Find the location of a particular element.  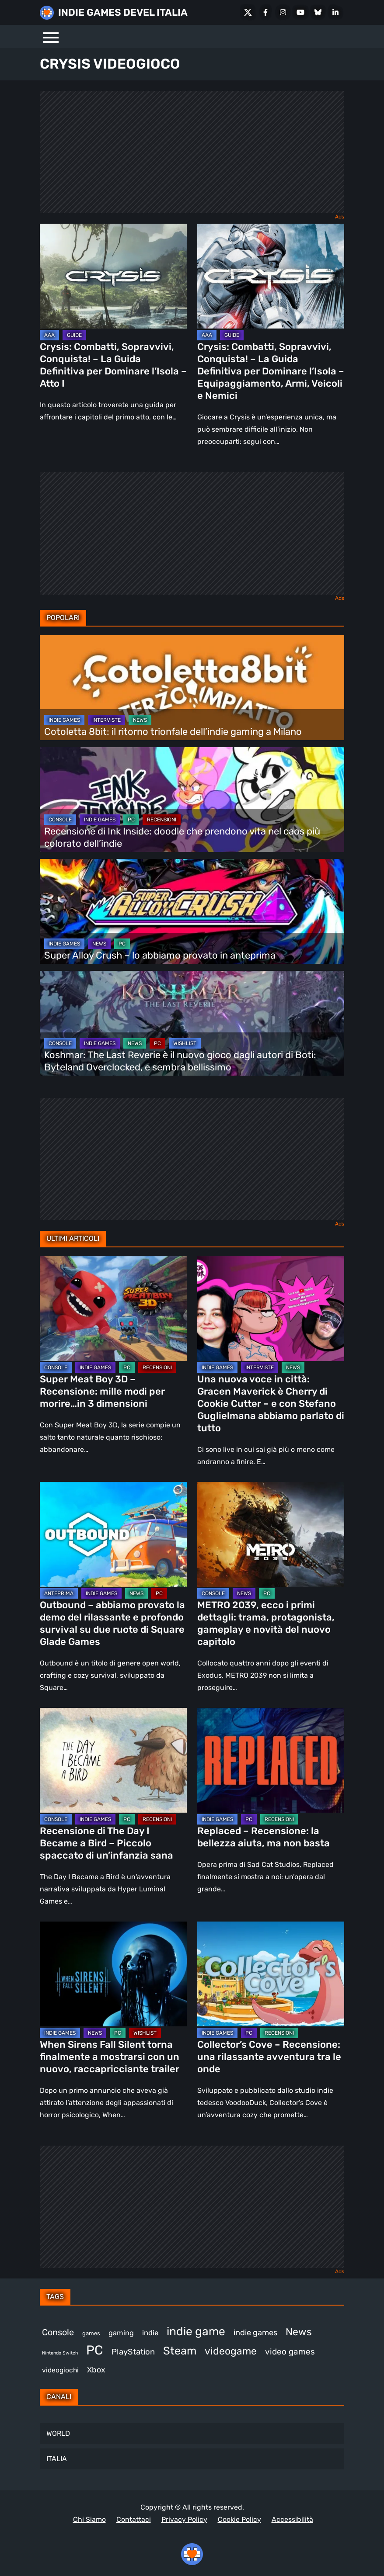

GUIDE is located at coordinates (74, 335).